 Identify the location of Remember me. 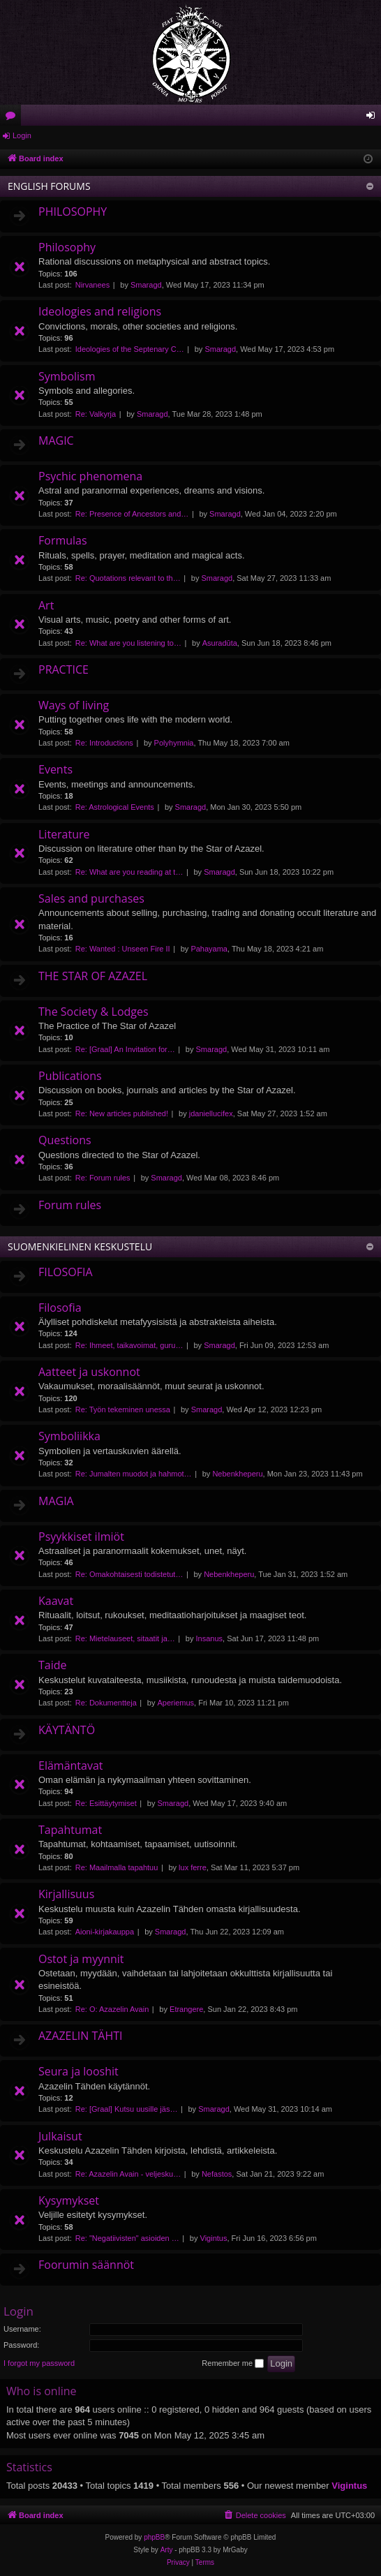
(233, 2364).